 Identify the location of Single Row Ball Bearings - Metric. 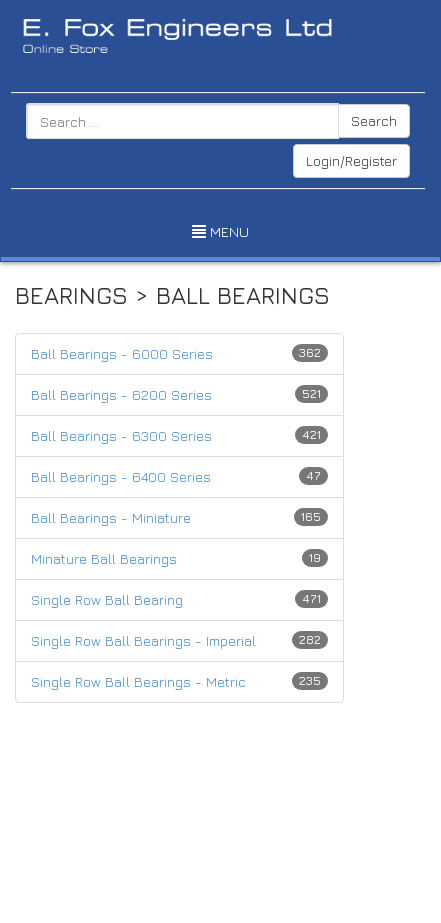
(138, 681).